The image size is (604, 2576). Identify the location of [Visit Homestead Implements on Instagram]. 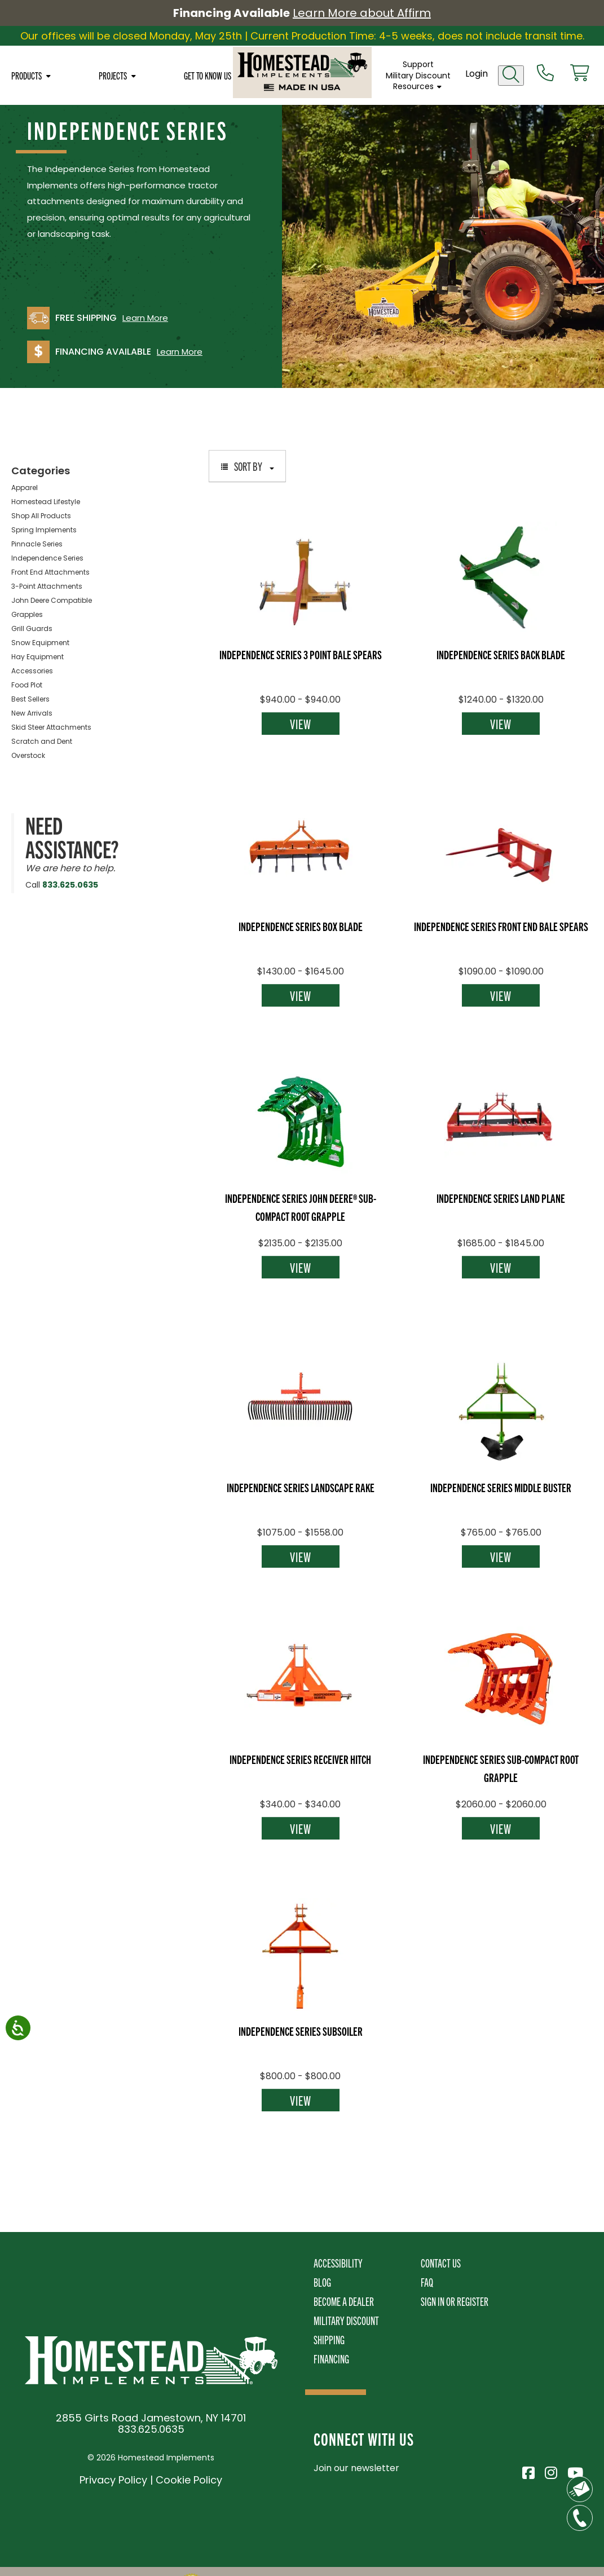
(550, 2471).